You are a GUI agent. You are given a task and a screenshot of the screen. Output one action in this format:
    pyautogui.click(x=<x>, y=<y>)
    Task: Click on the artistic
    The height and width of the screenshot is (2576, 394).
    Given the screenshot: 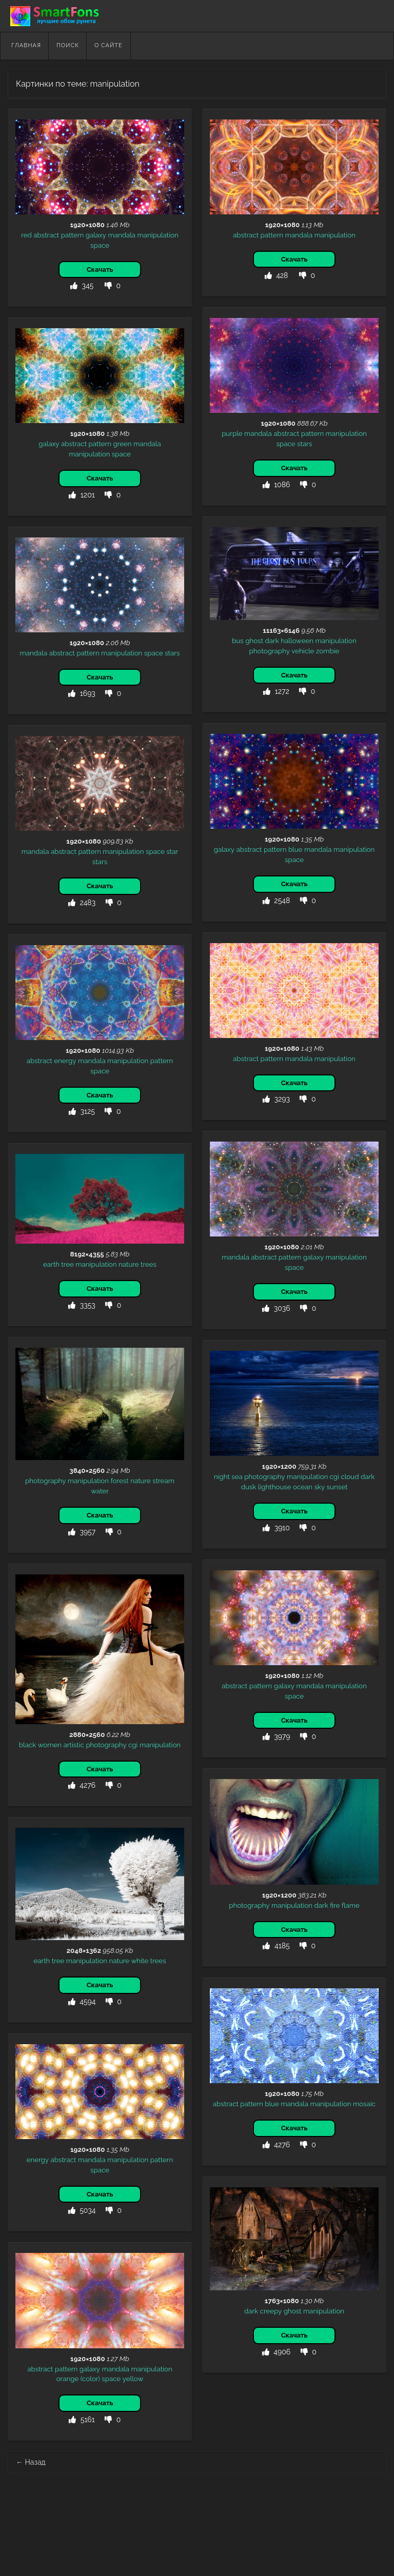 What is the action you would take?
    pyautogui.click(x=74, y=1745)
    